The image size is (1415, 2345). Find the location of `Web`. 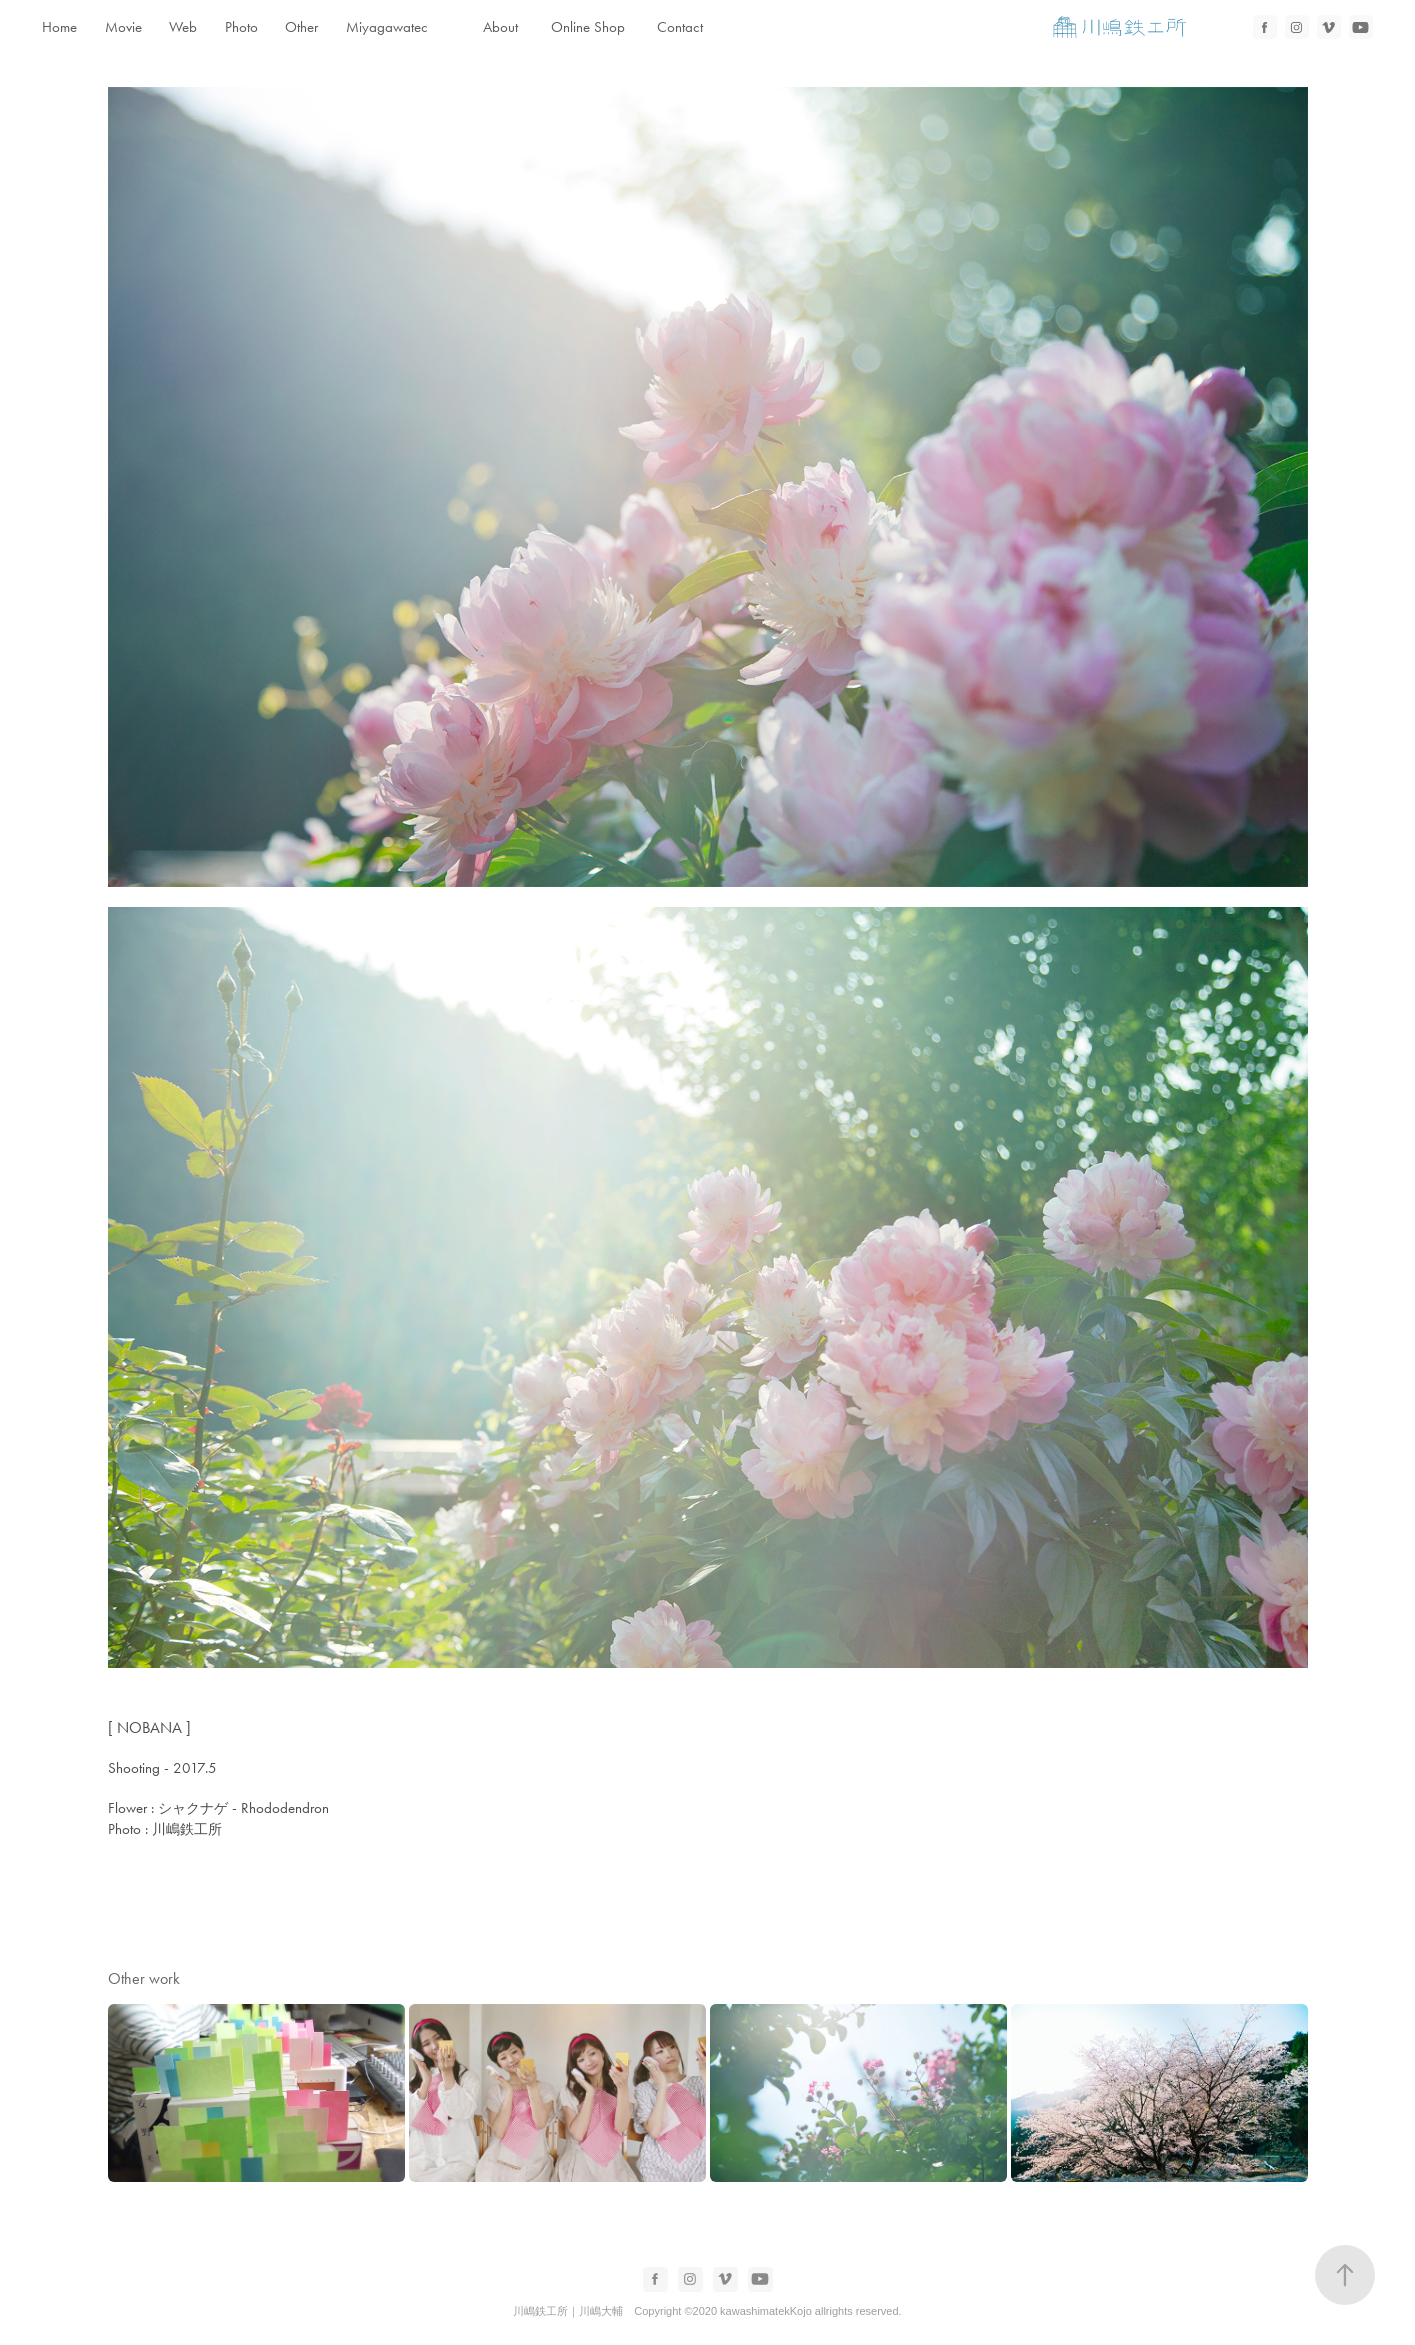

Web is located at coordinates (183, 27).